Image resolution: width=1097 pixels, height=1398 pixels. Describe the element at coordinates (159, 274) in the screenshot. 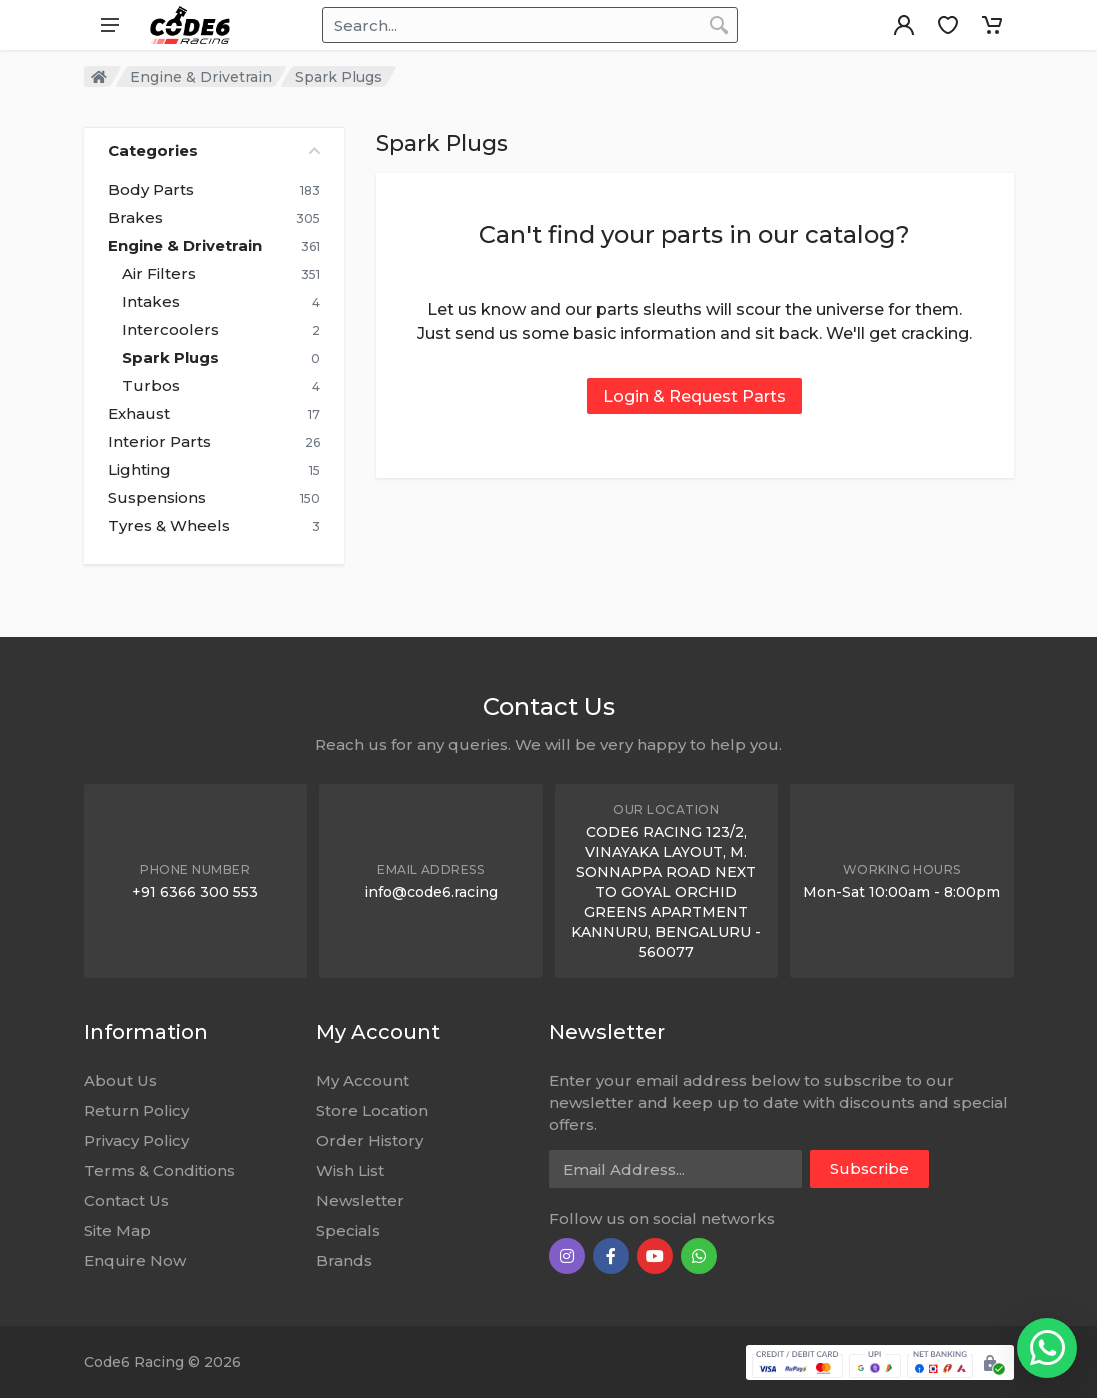

I see `Air Filters` at that location.